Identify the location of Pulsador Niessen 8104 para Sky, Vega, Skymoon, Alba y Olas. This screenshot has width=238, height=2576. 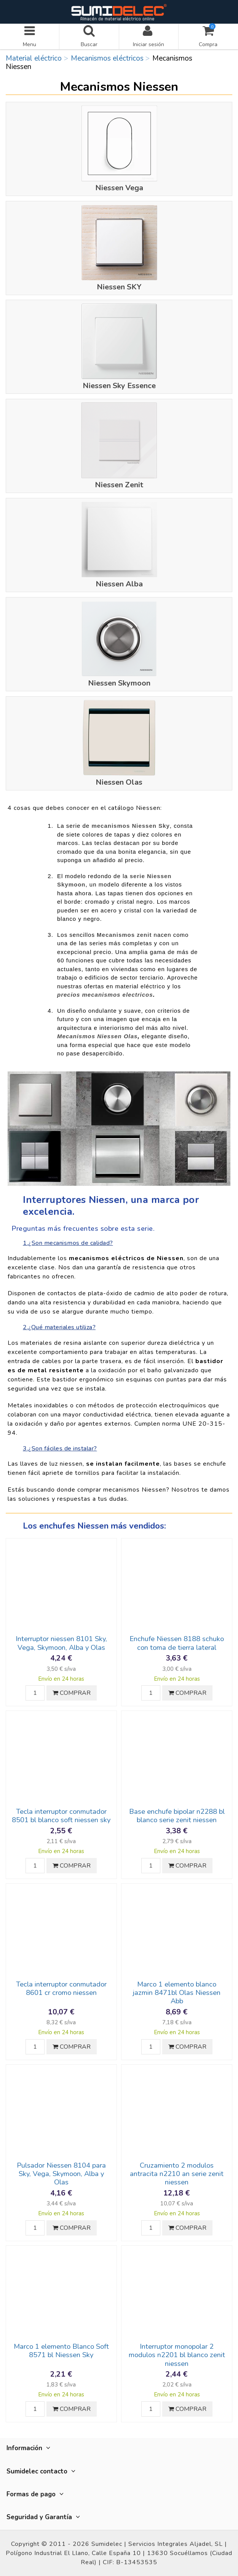
(61, 2173).